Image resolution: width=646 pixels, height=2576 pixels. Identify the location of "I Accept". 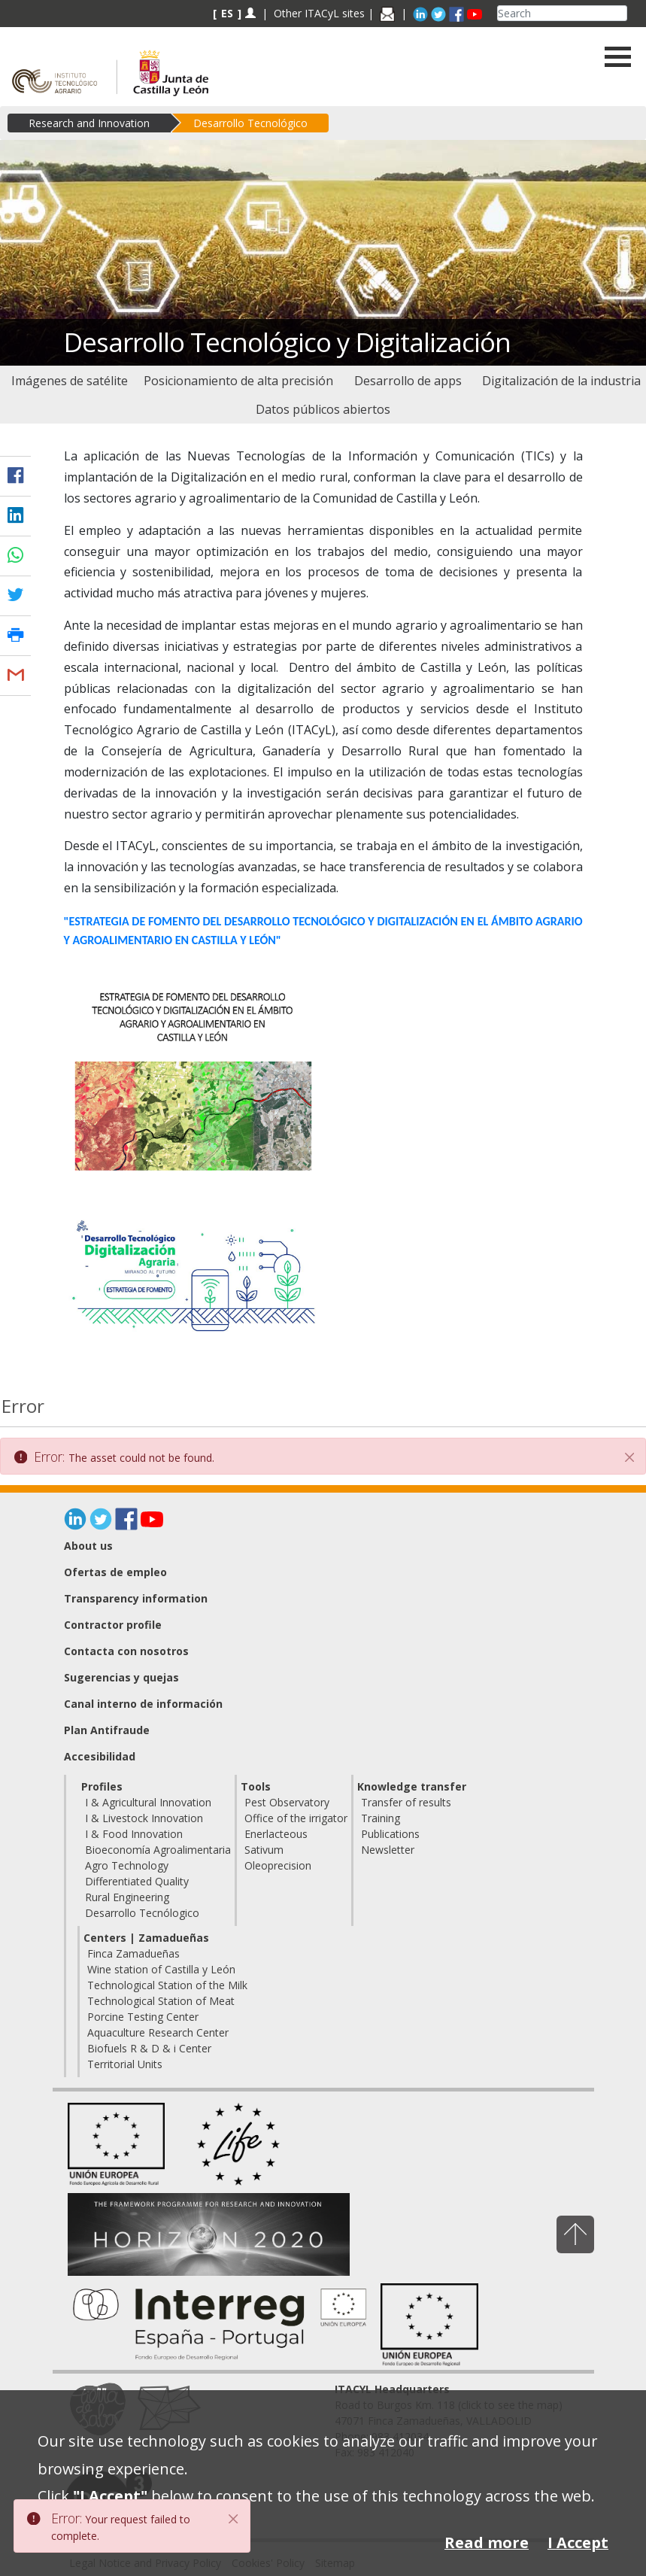
(110, 2496).